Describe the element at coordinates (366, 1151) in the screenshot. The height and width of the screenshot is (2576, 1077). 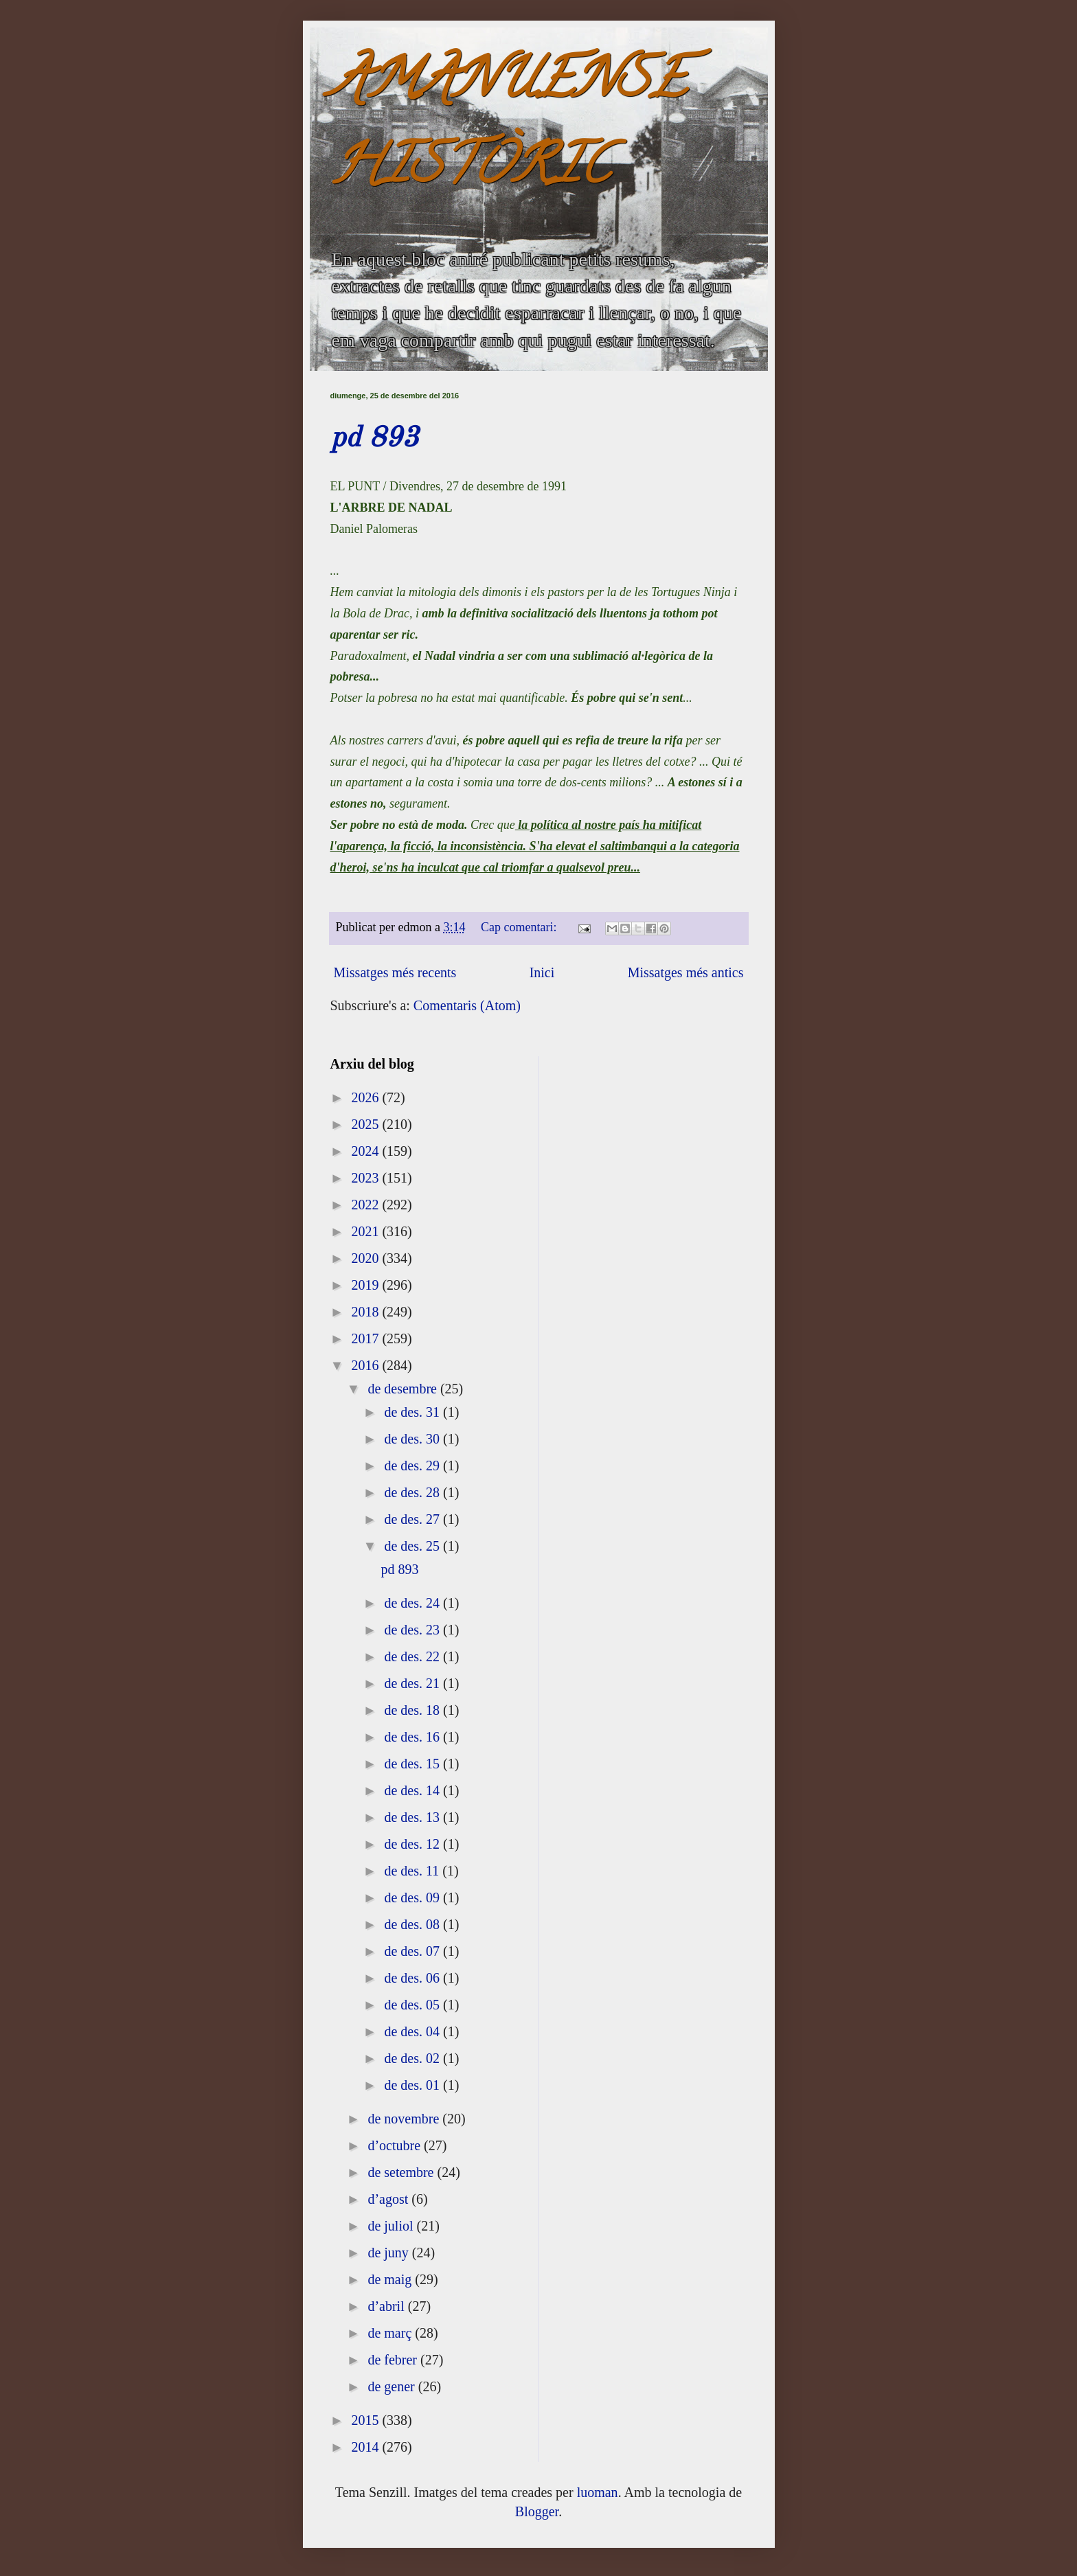
I see `2024` at that location.